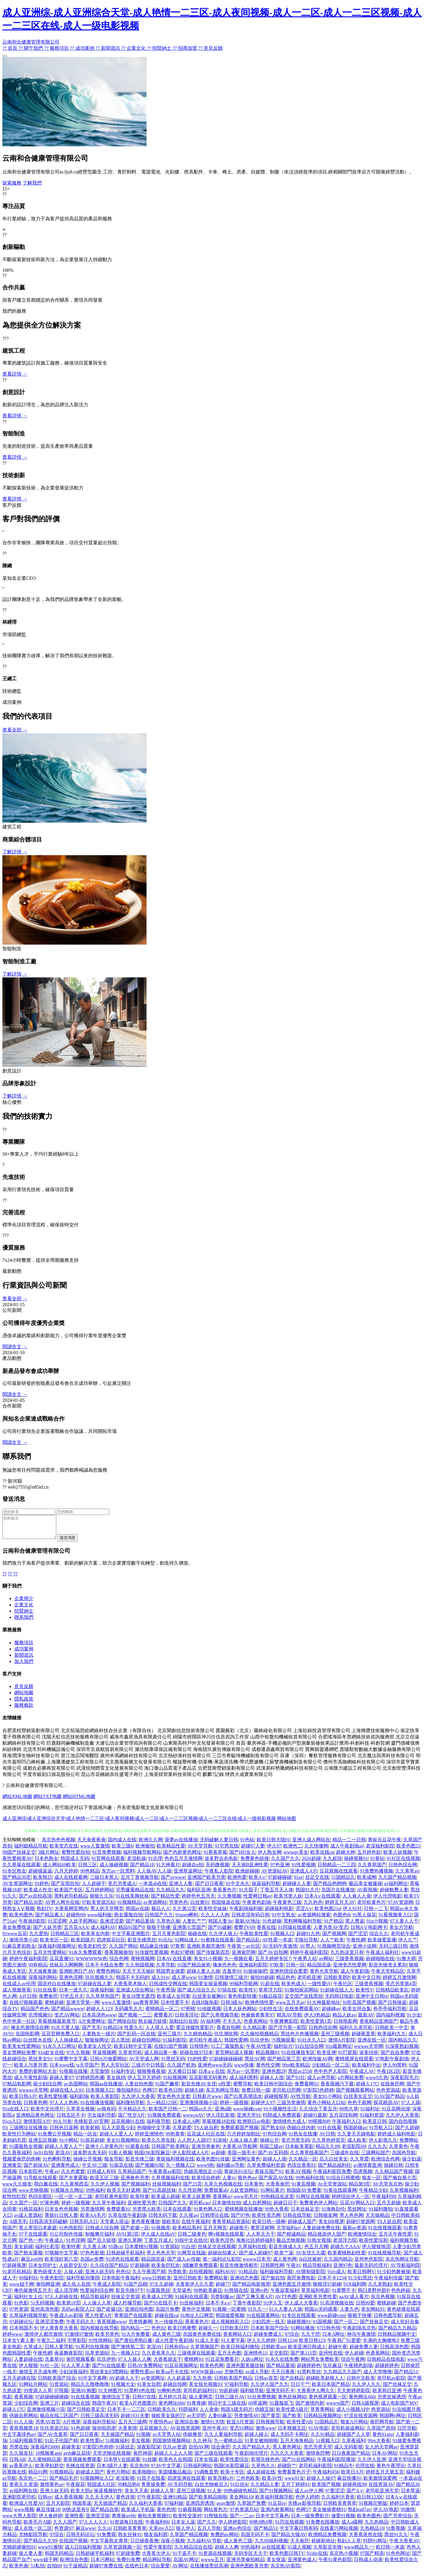 This screenshot has height=2576, width=425. I want to click on 五月婷婷网站, so click(99, 1894).